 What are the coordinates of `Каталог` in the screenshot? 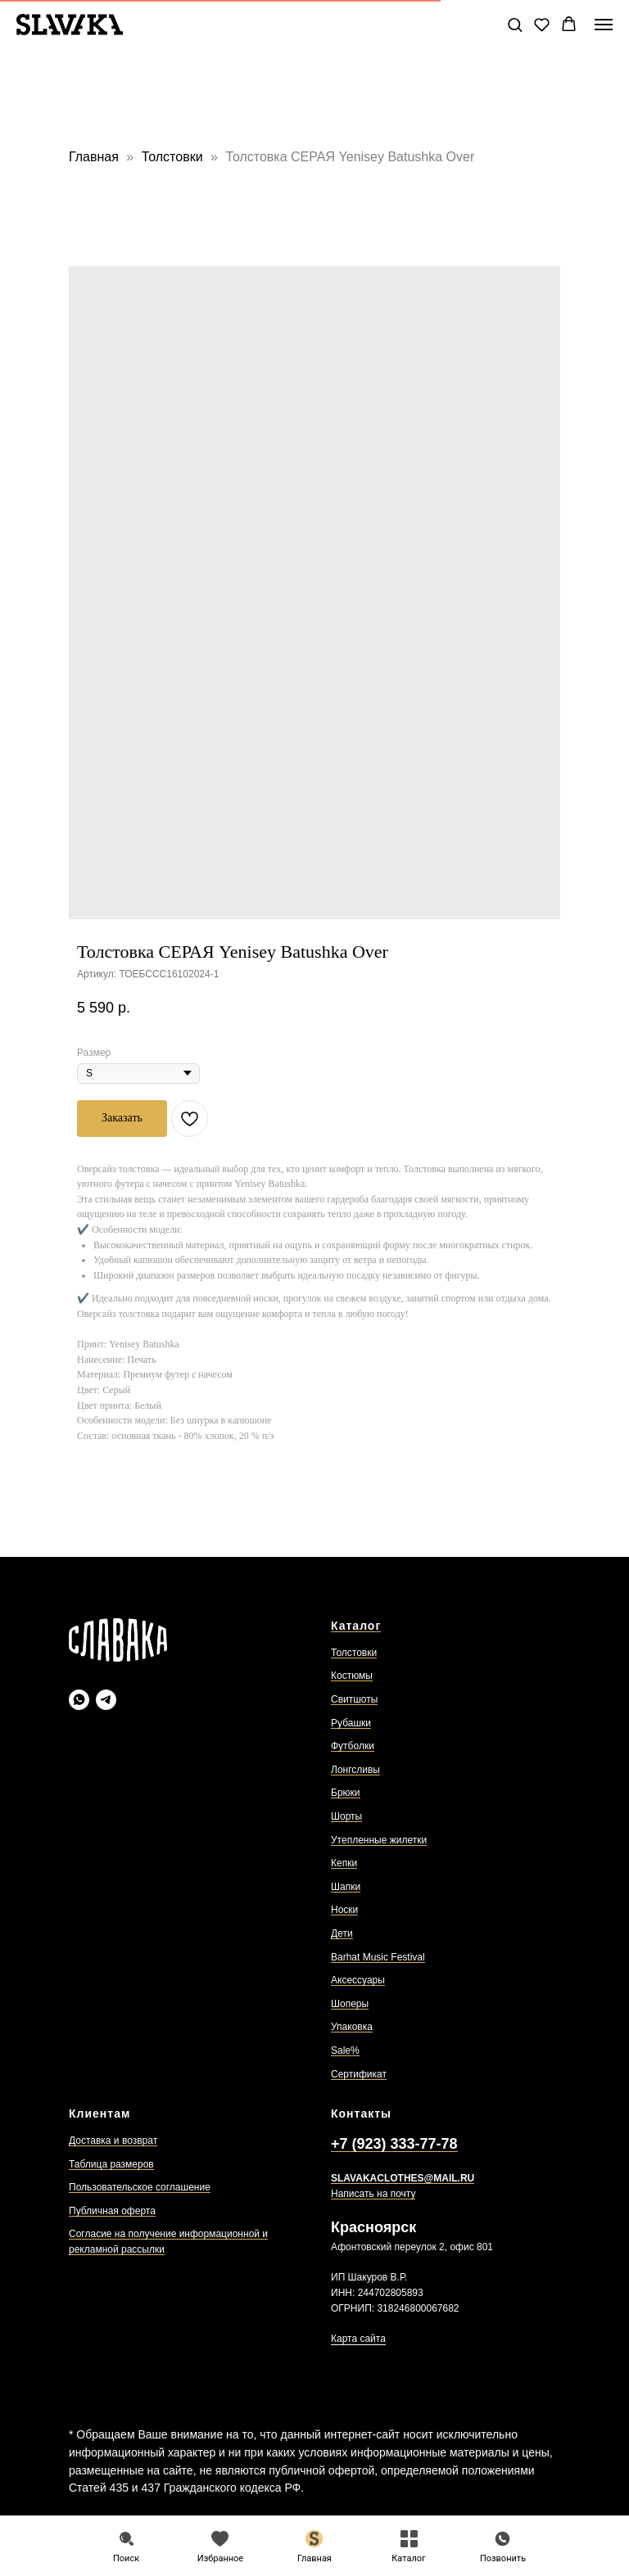 It's located at (356, 1625).